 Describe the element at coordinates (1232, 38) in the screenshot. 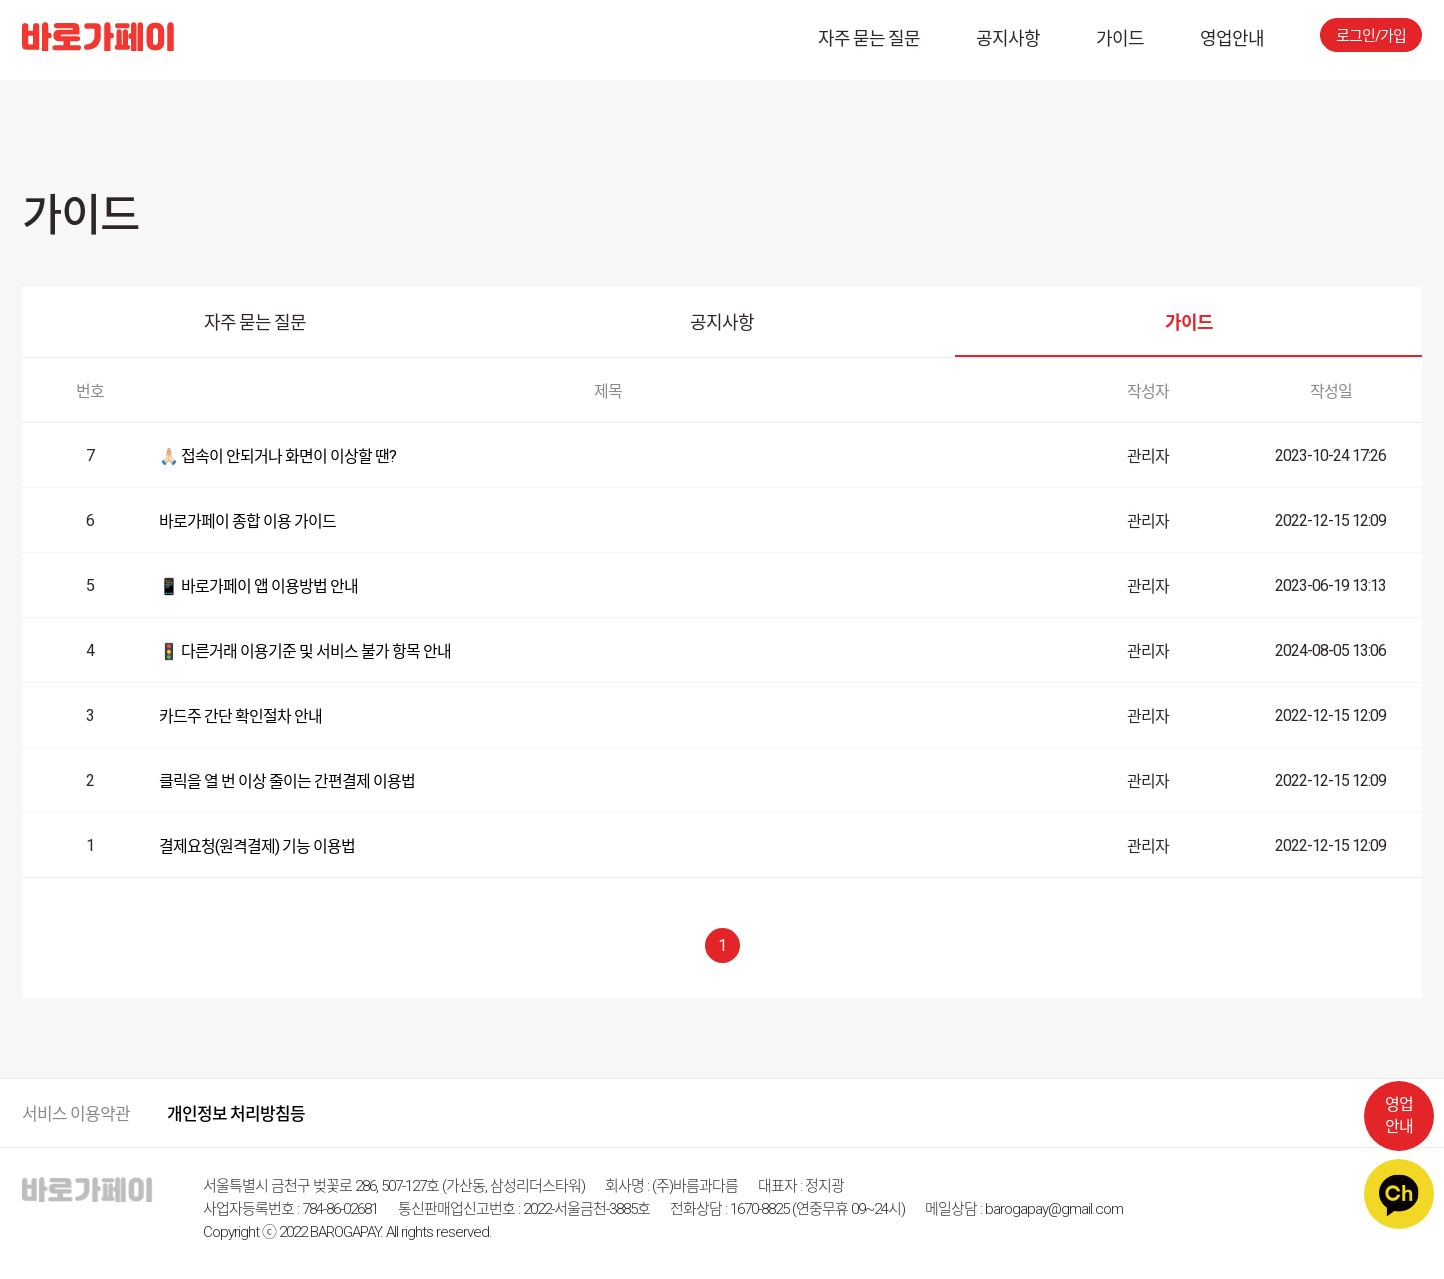

I see `영업안내` at that location.